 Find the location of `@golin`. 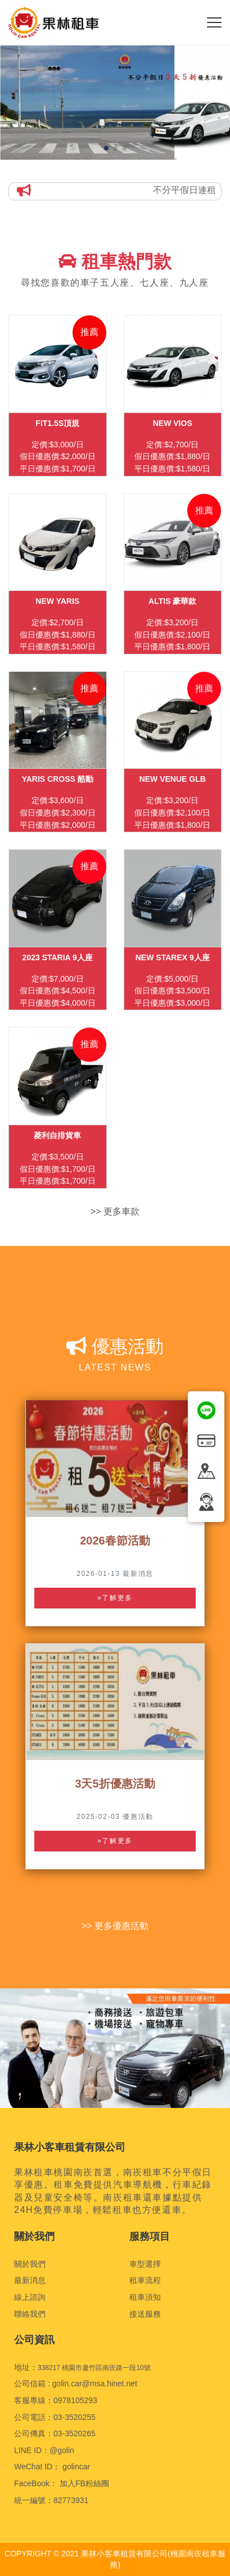

@golin is located at coordinates (61, 2450).